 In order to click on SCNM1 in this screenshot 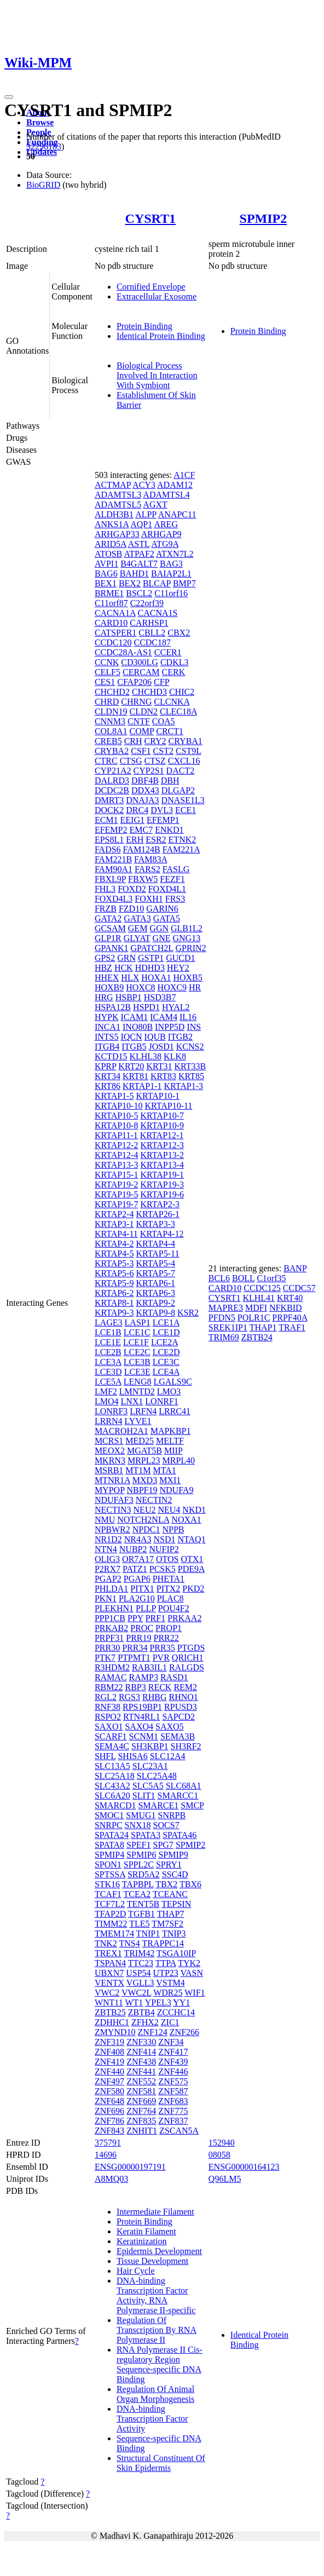, I will do `click(143, 1736)`.